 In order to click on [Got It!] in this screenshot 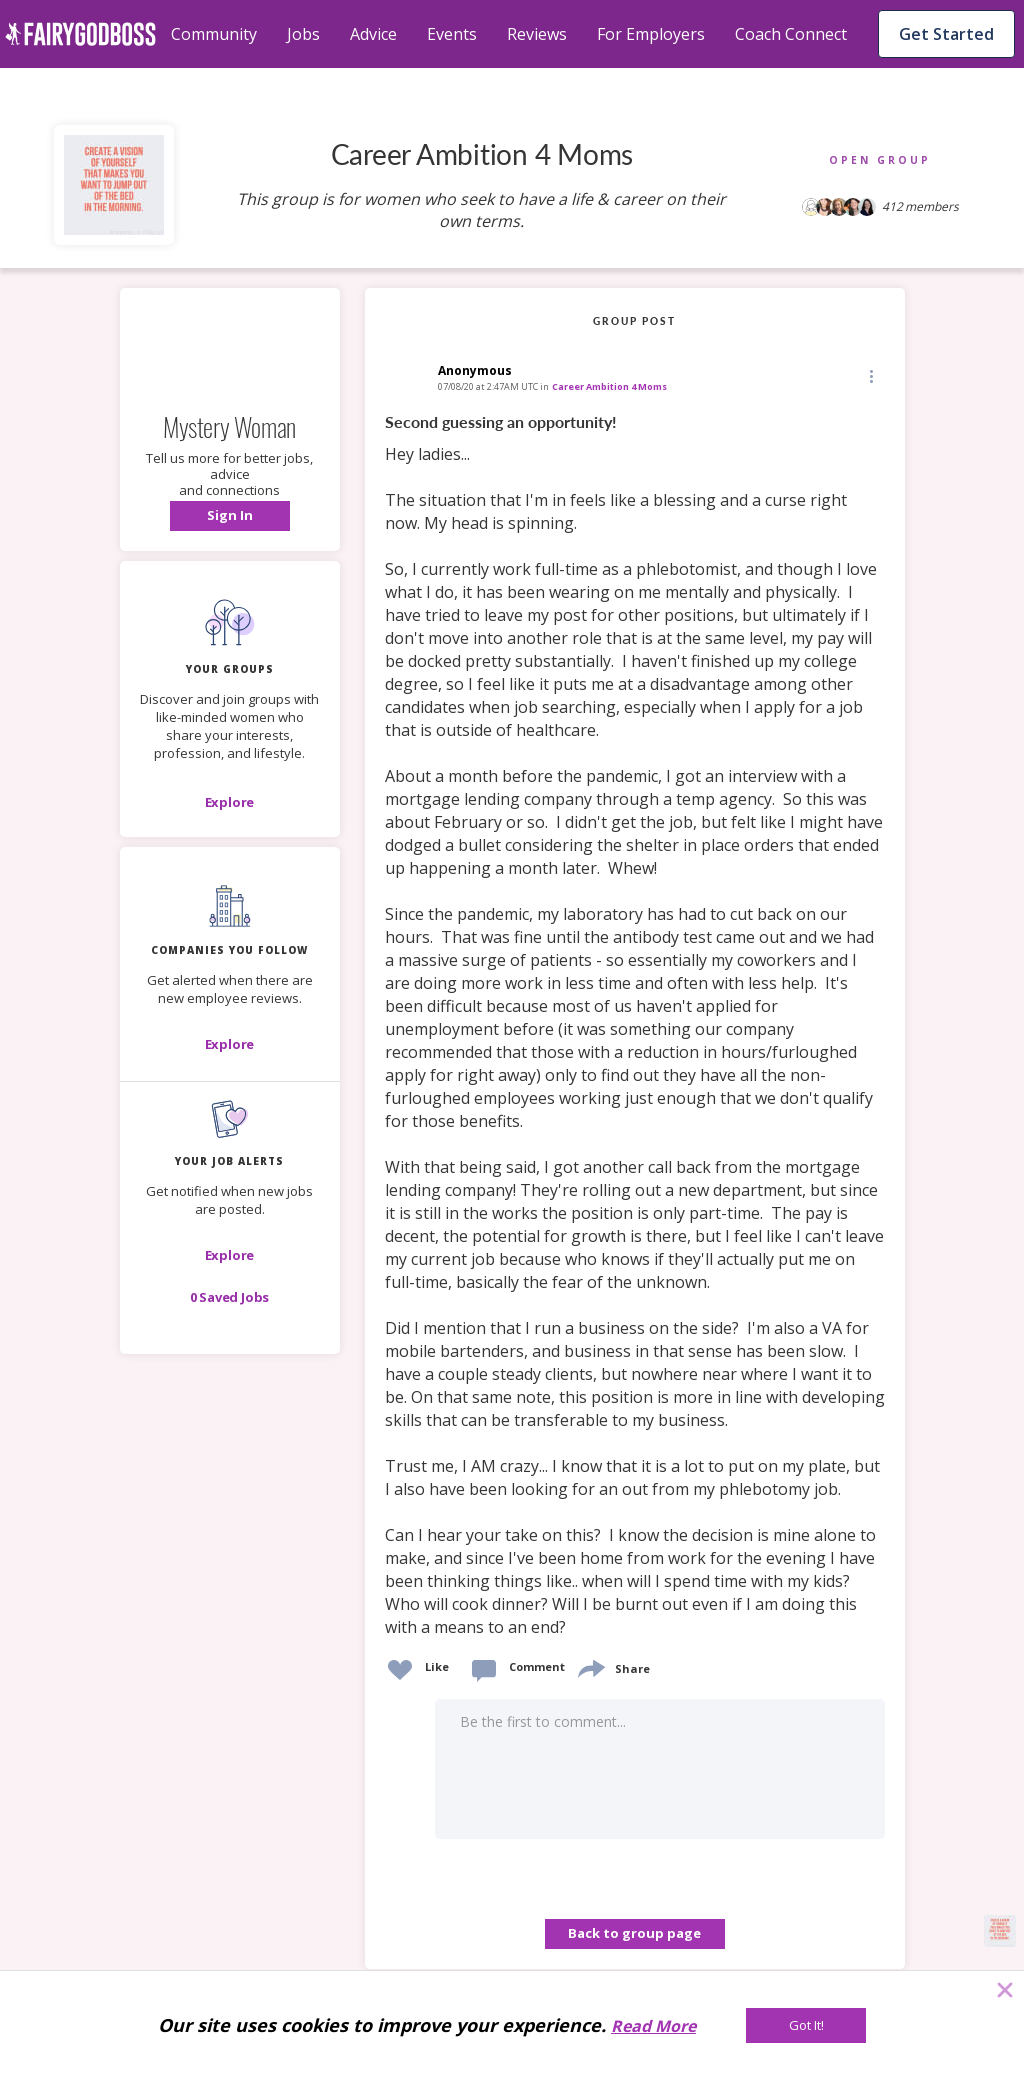, I will do `click(806, 2025)`.